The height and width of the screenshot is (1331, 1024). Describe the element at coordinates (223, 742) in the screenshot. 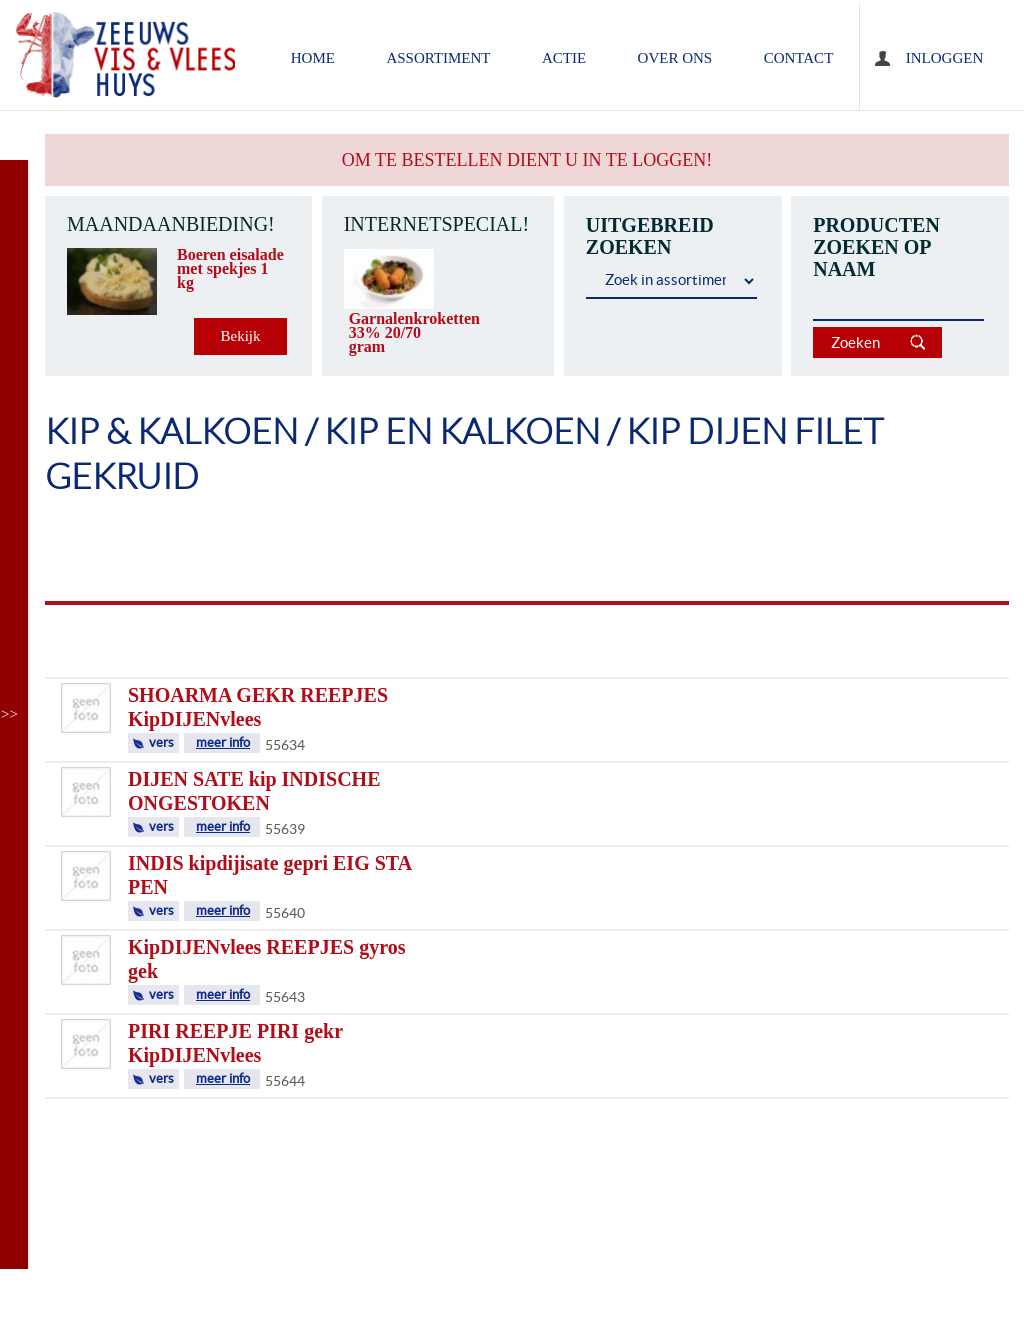

I see `meer info` at that location.